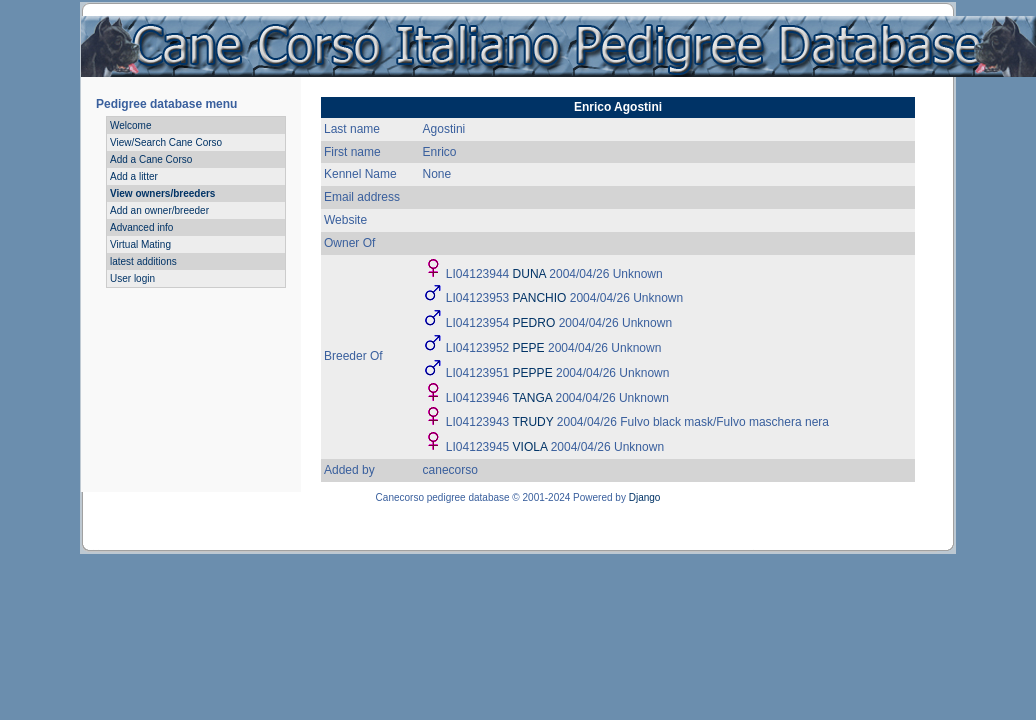 This screenshot has width=1036, height=720. I want to click on TRUDY, so click(532, 422).